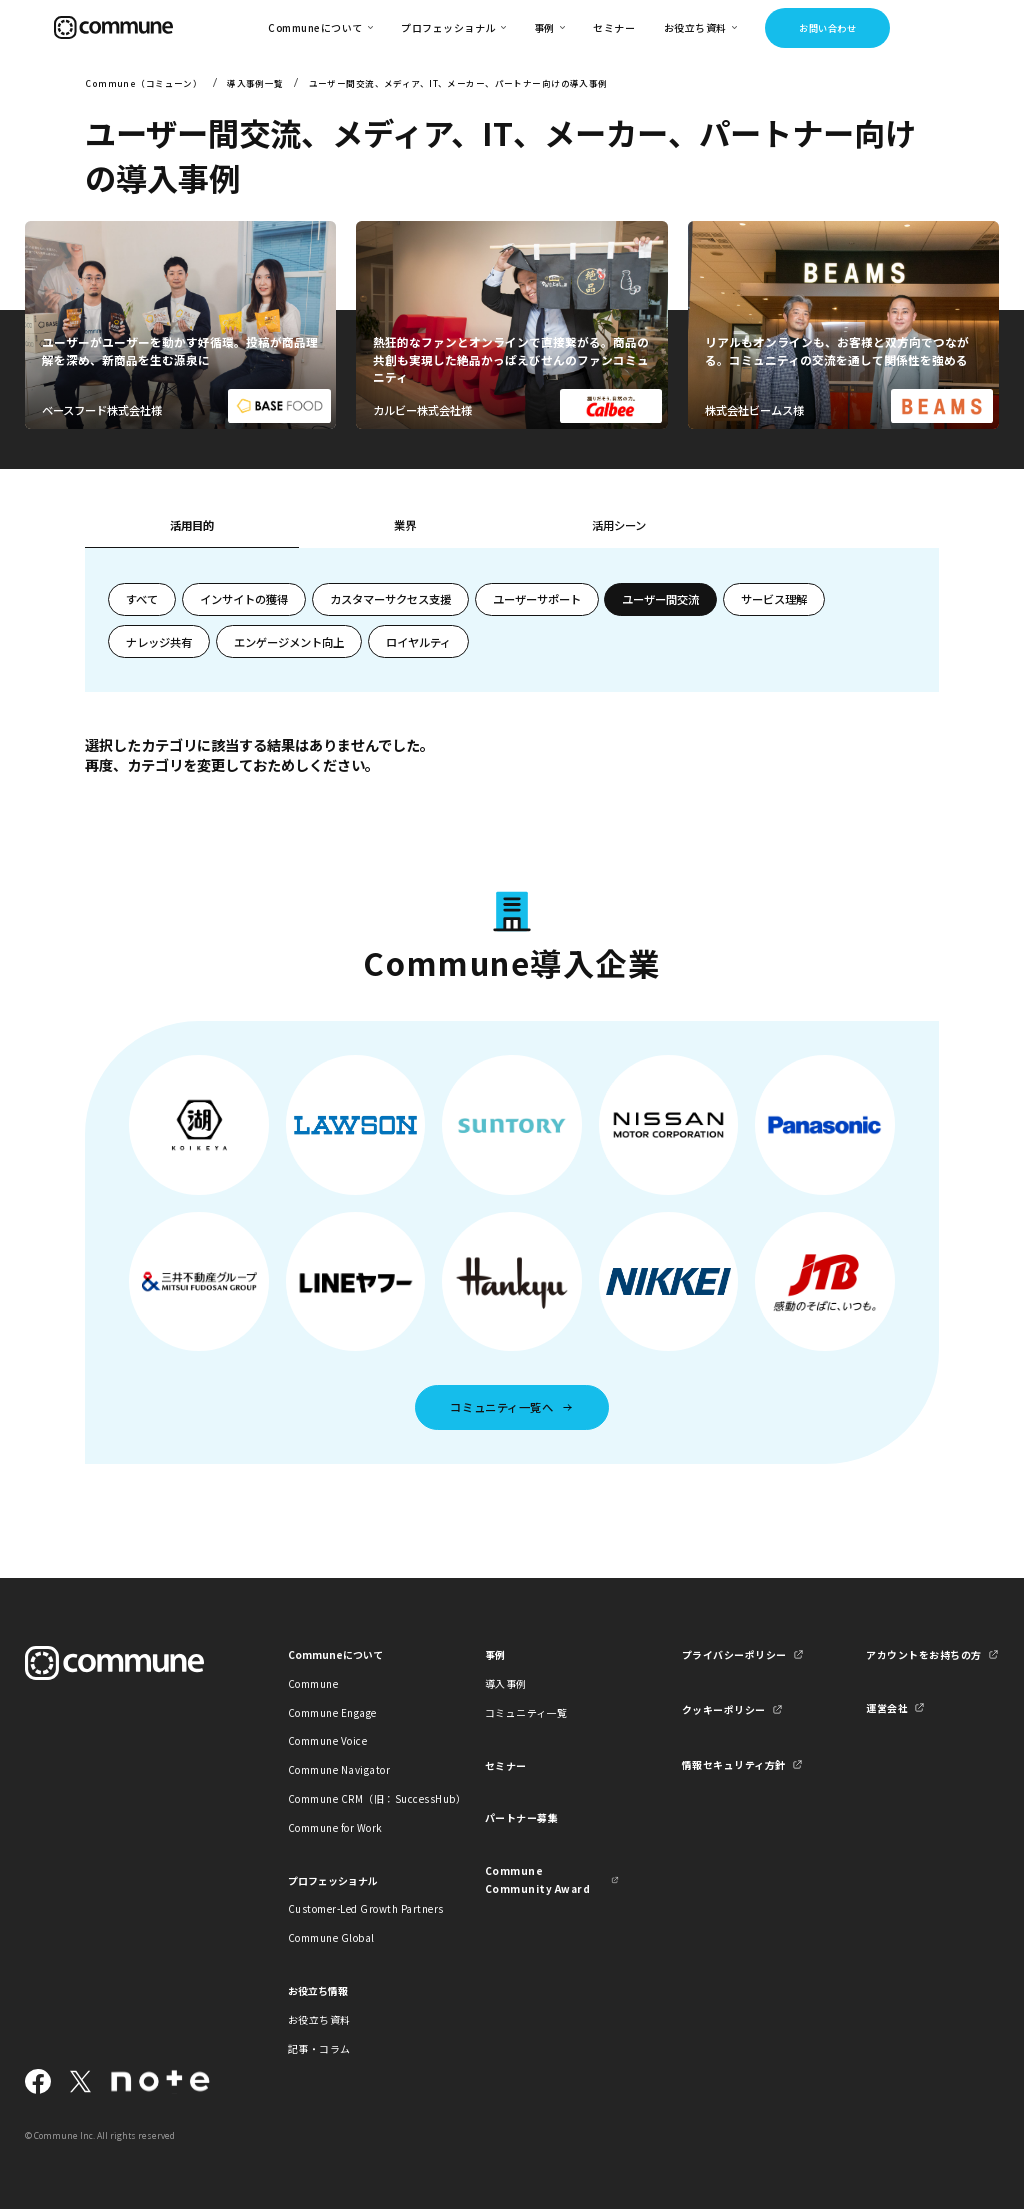  Describe the element at coordinates (159, 642) in the screenshot. I see `ナレッジ共有` at that location.